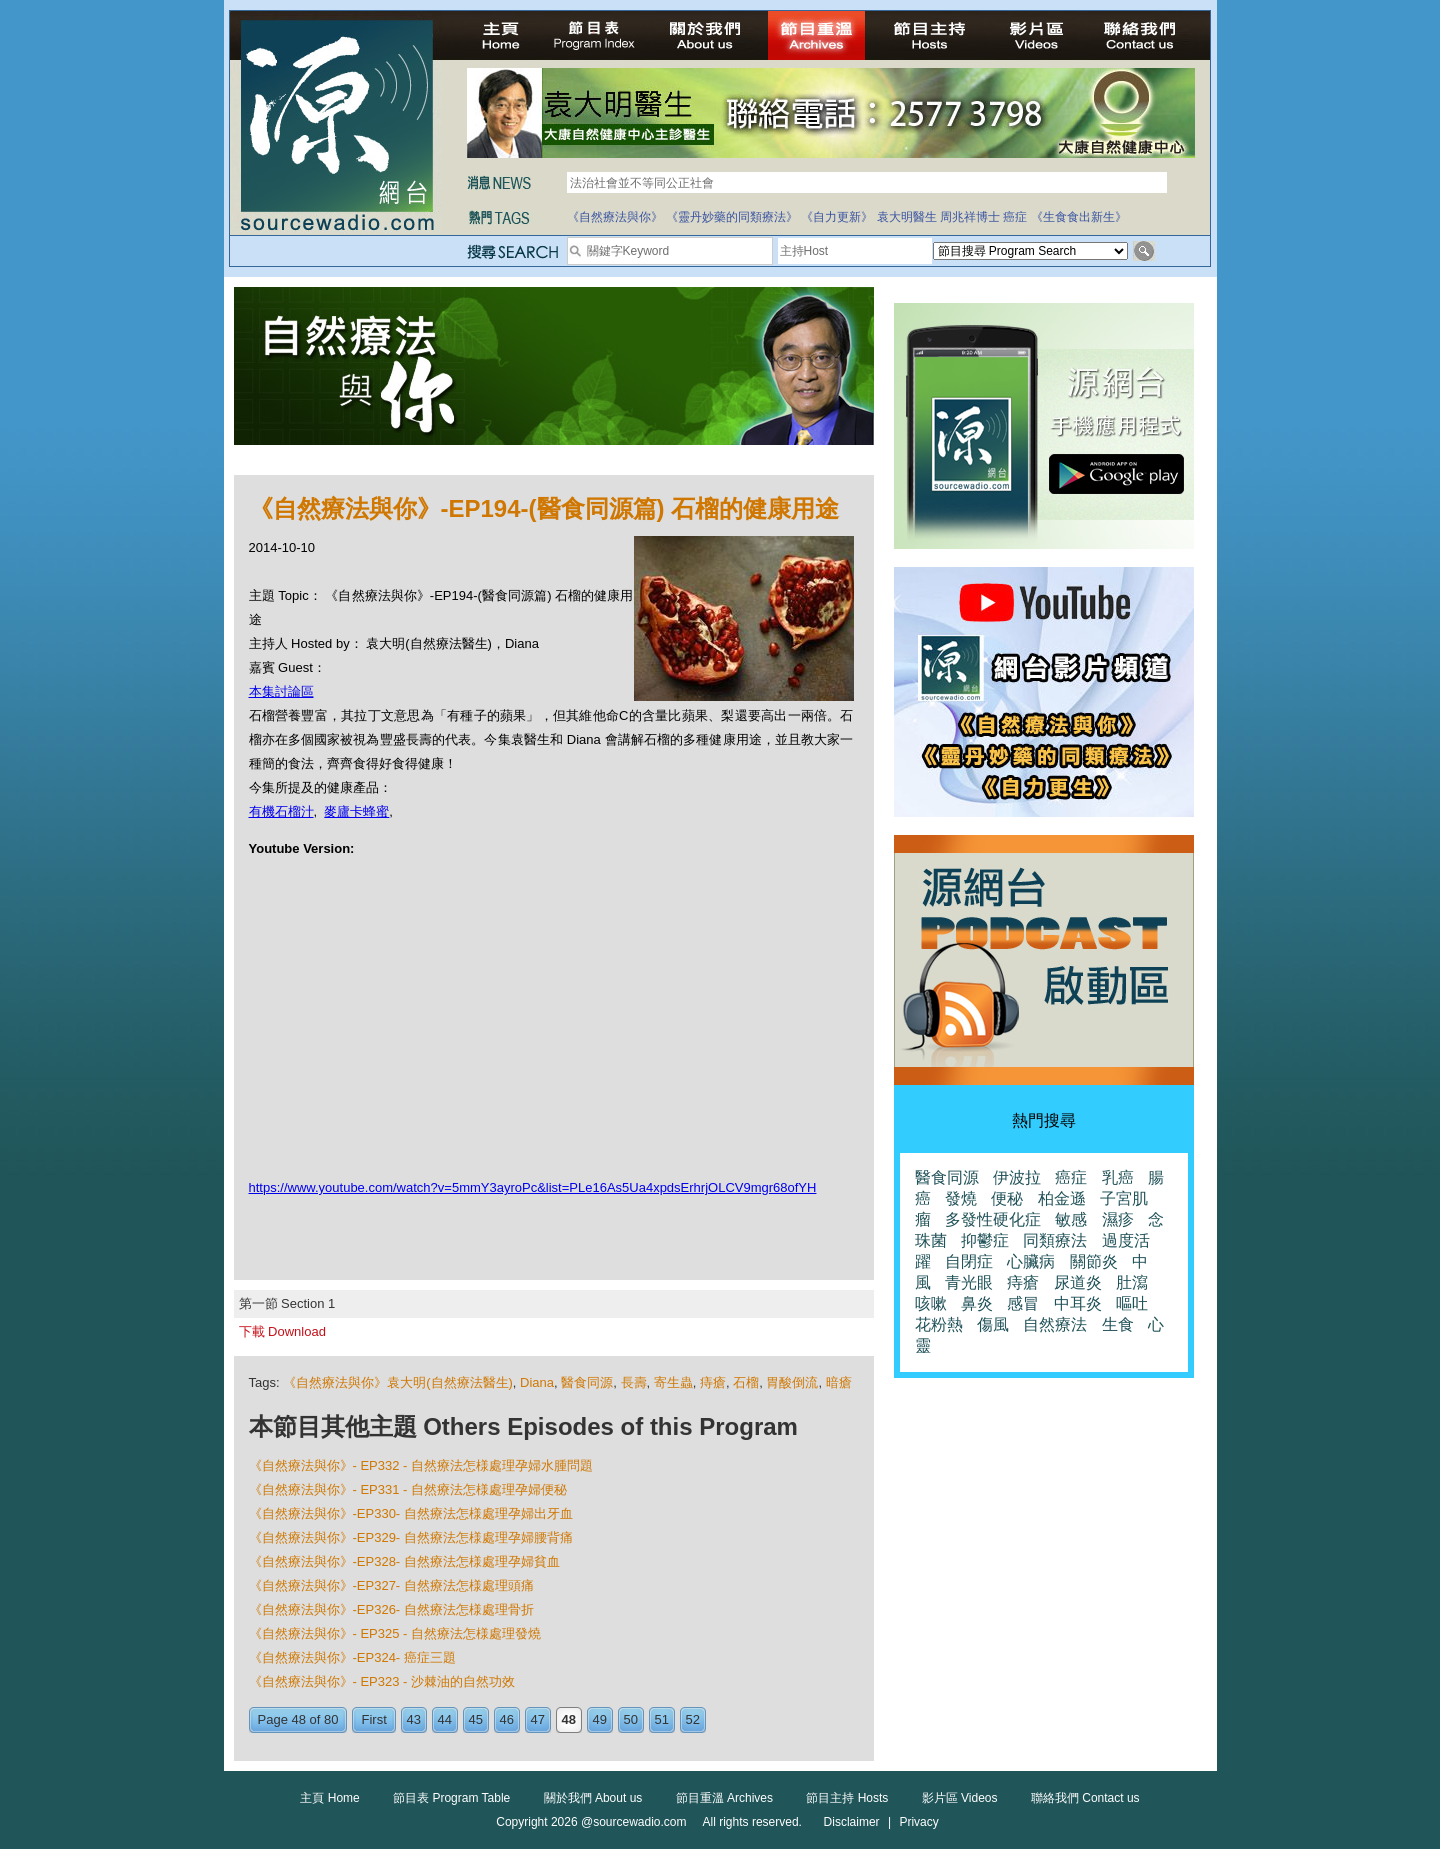 The height and width of the screenshot is (1849, 1440). What do you see at coordinates (1132, 1282) in the screenshot?
I see `肚瀉` at bounding box center [1132, 1282].